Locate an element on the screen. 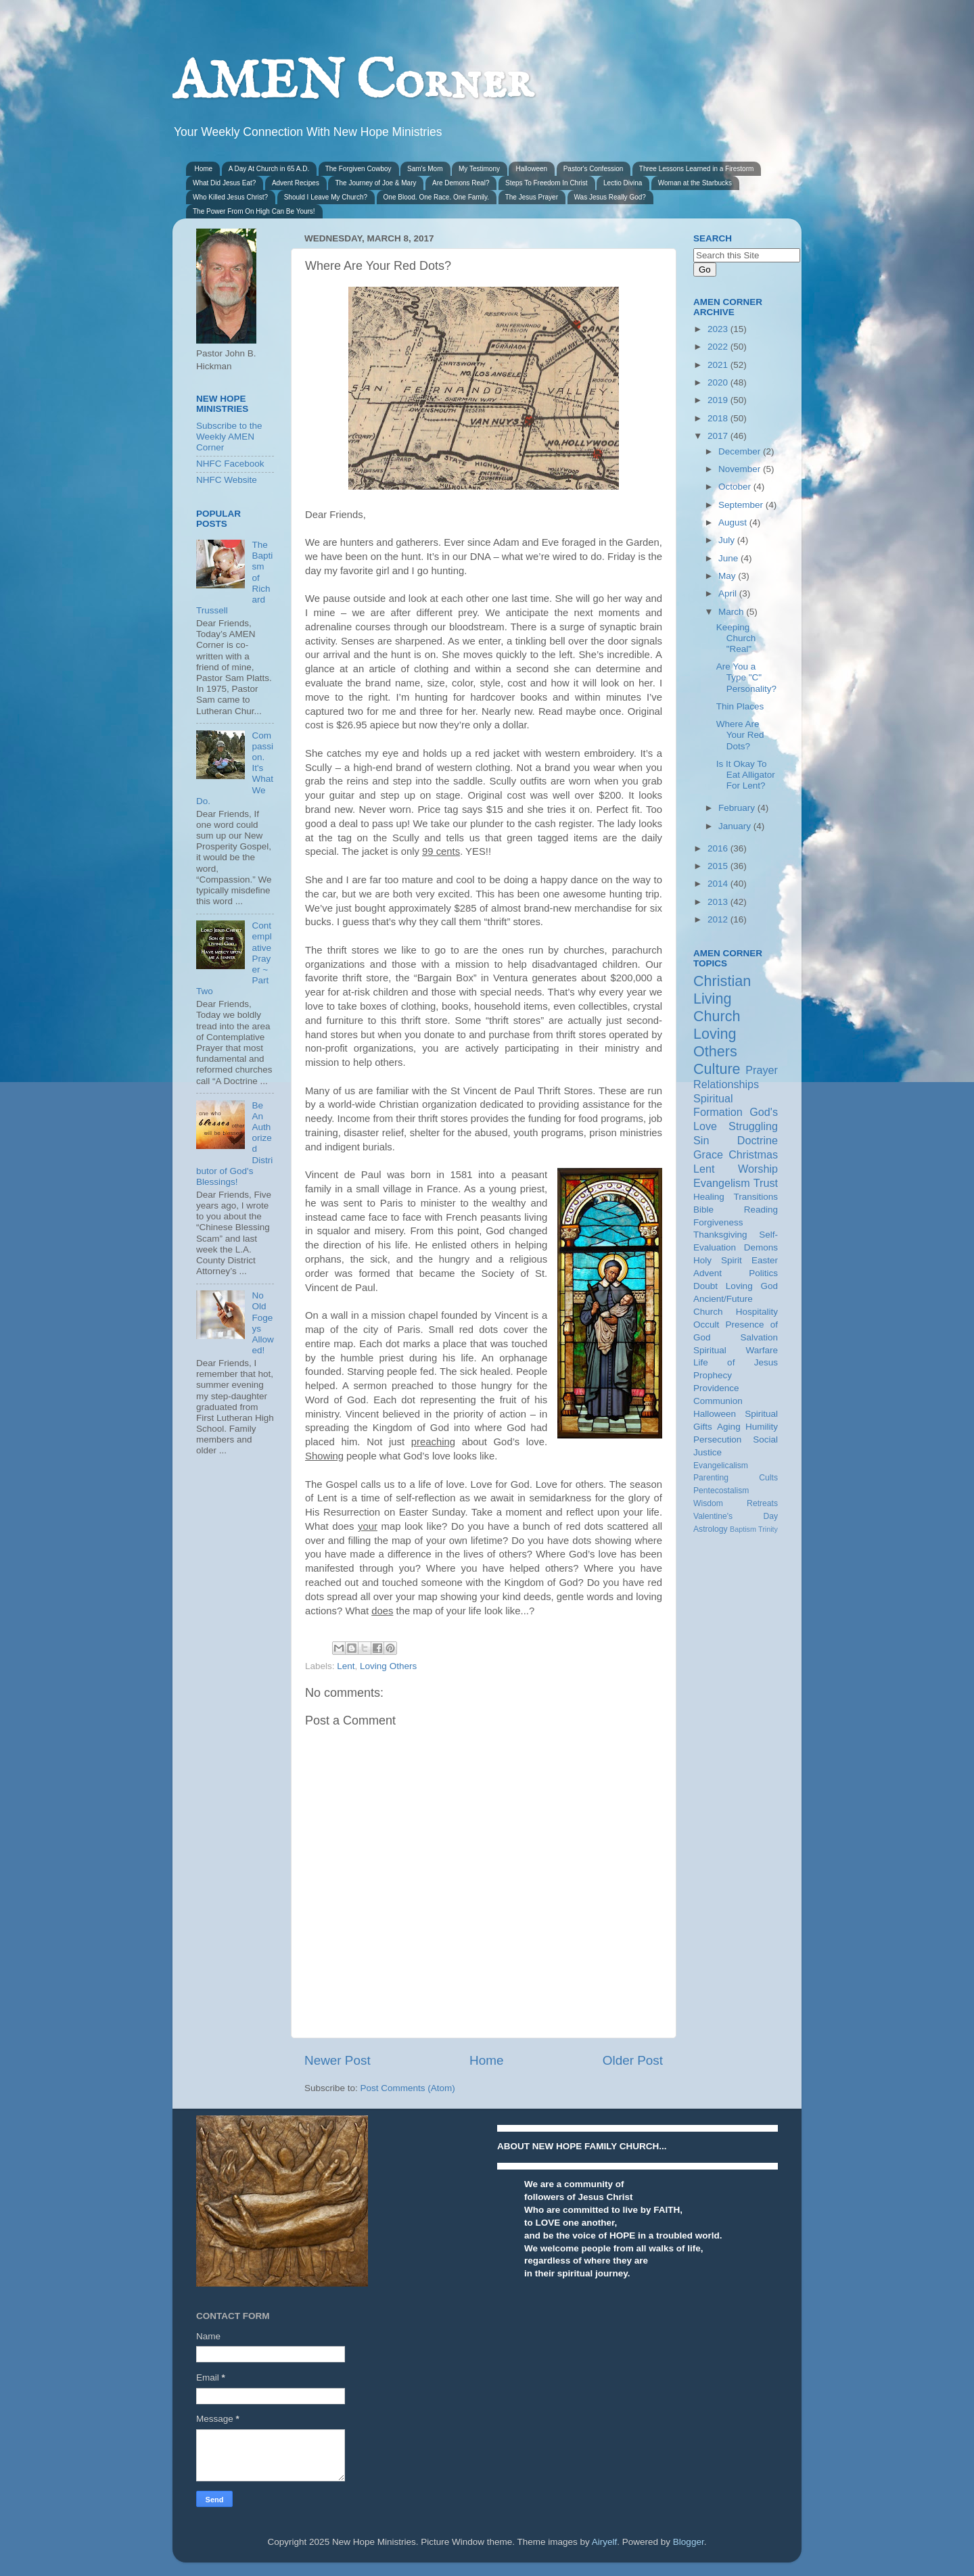 The width and height of the screenshot is (974, 2576). Pentecostalism is located at coordinates (721, 1490).